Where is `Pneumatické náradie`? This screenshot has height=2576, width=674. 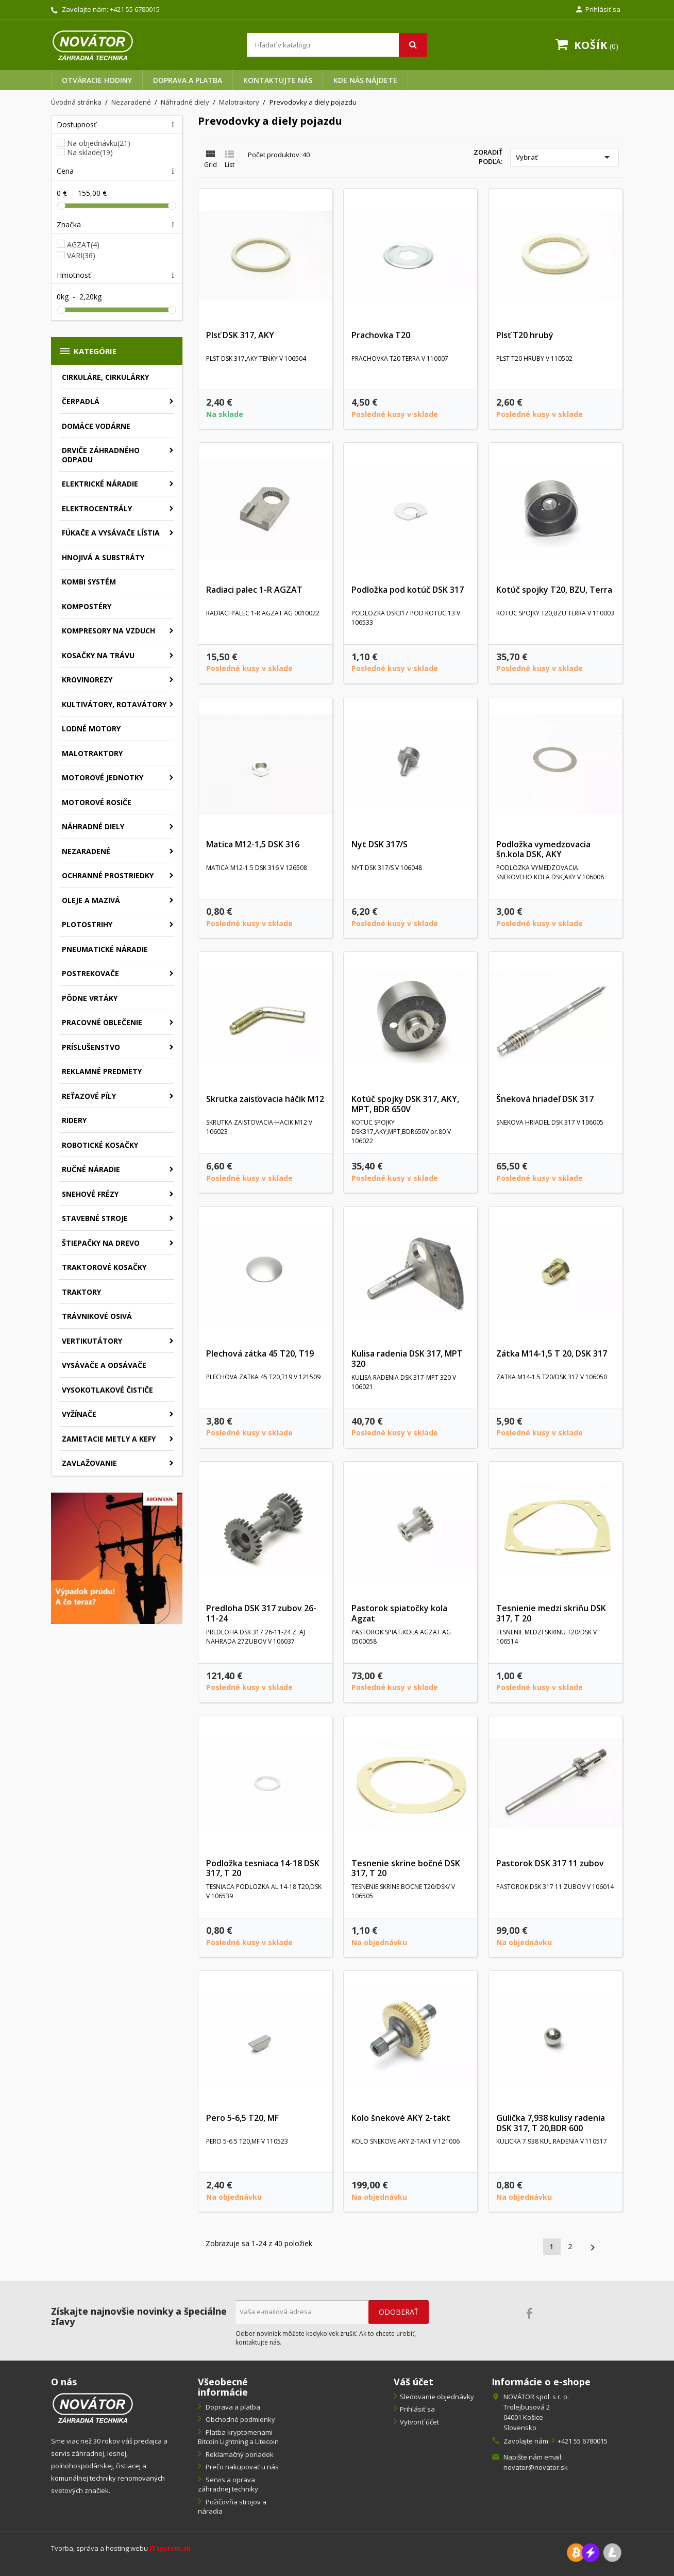
Pneumatické náradie is located at coordinates (105, 949).